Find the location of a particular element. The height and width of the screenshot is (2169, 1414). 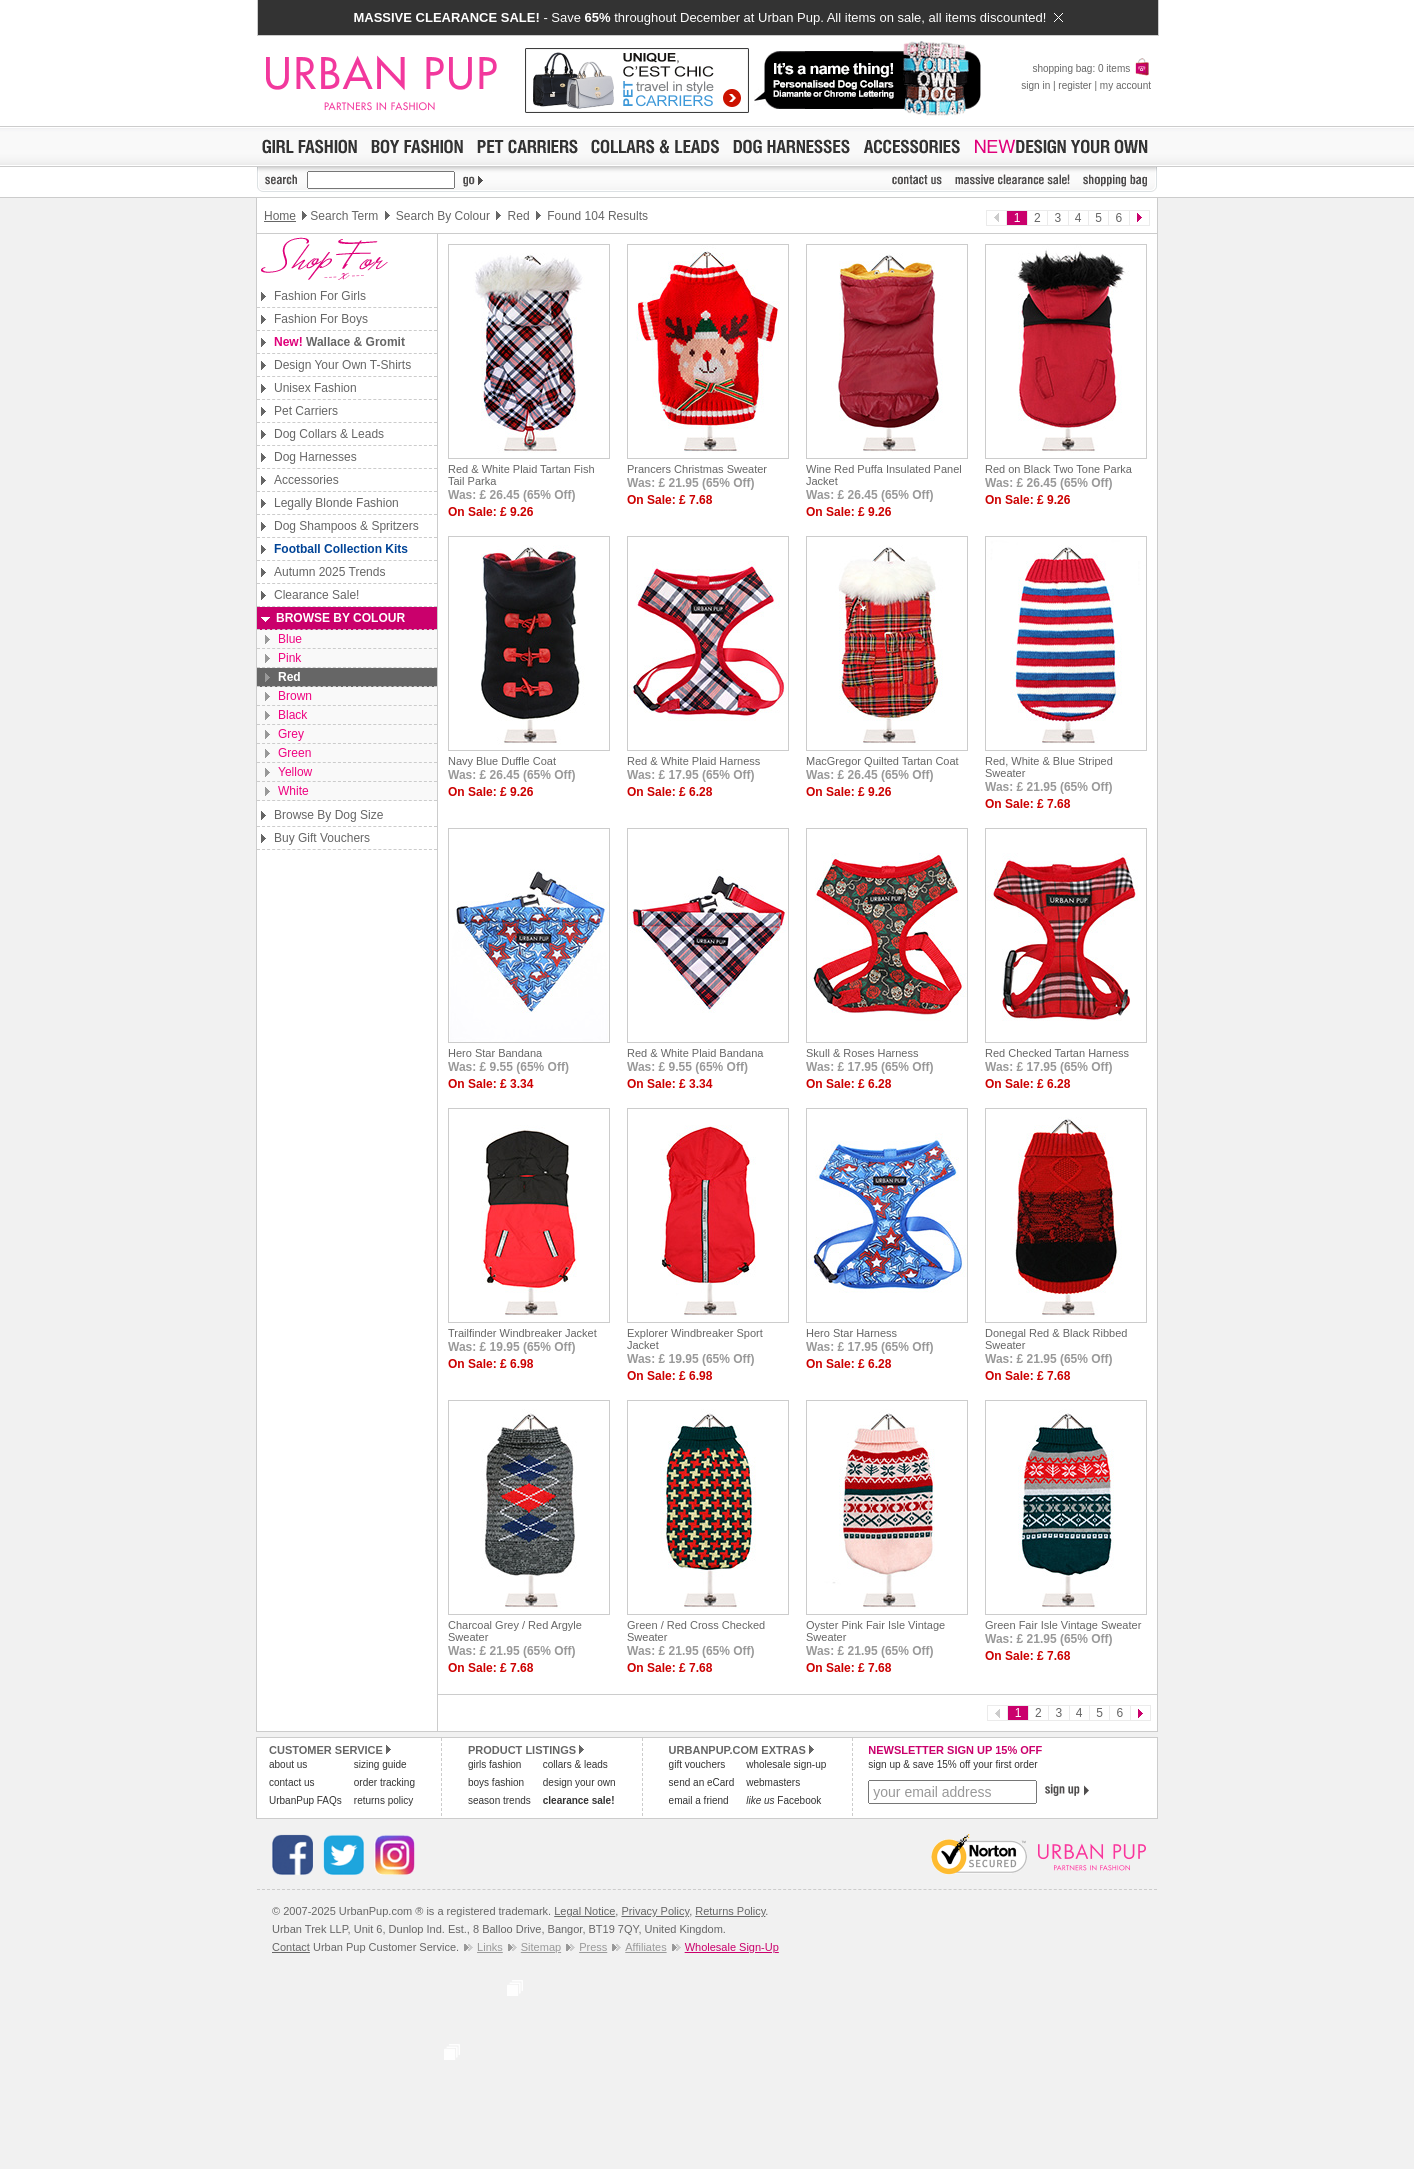

gift vouchers is located at coordinates (697, 1764).